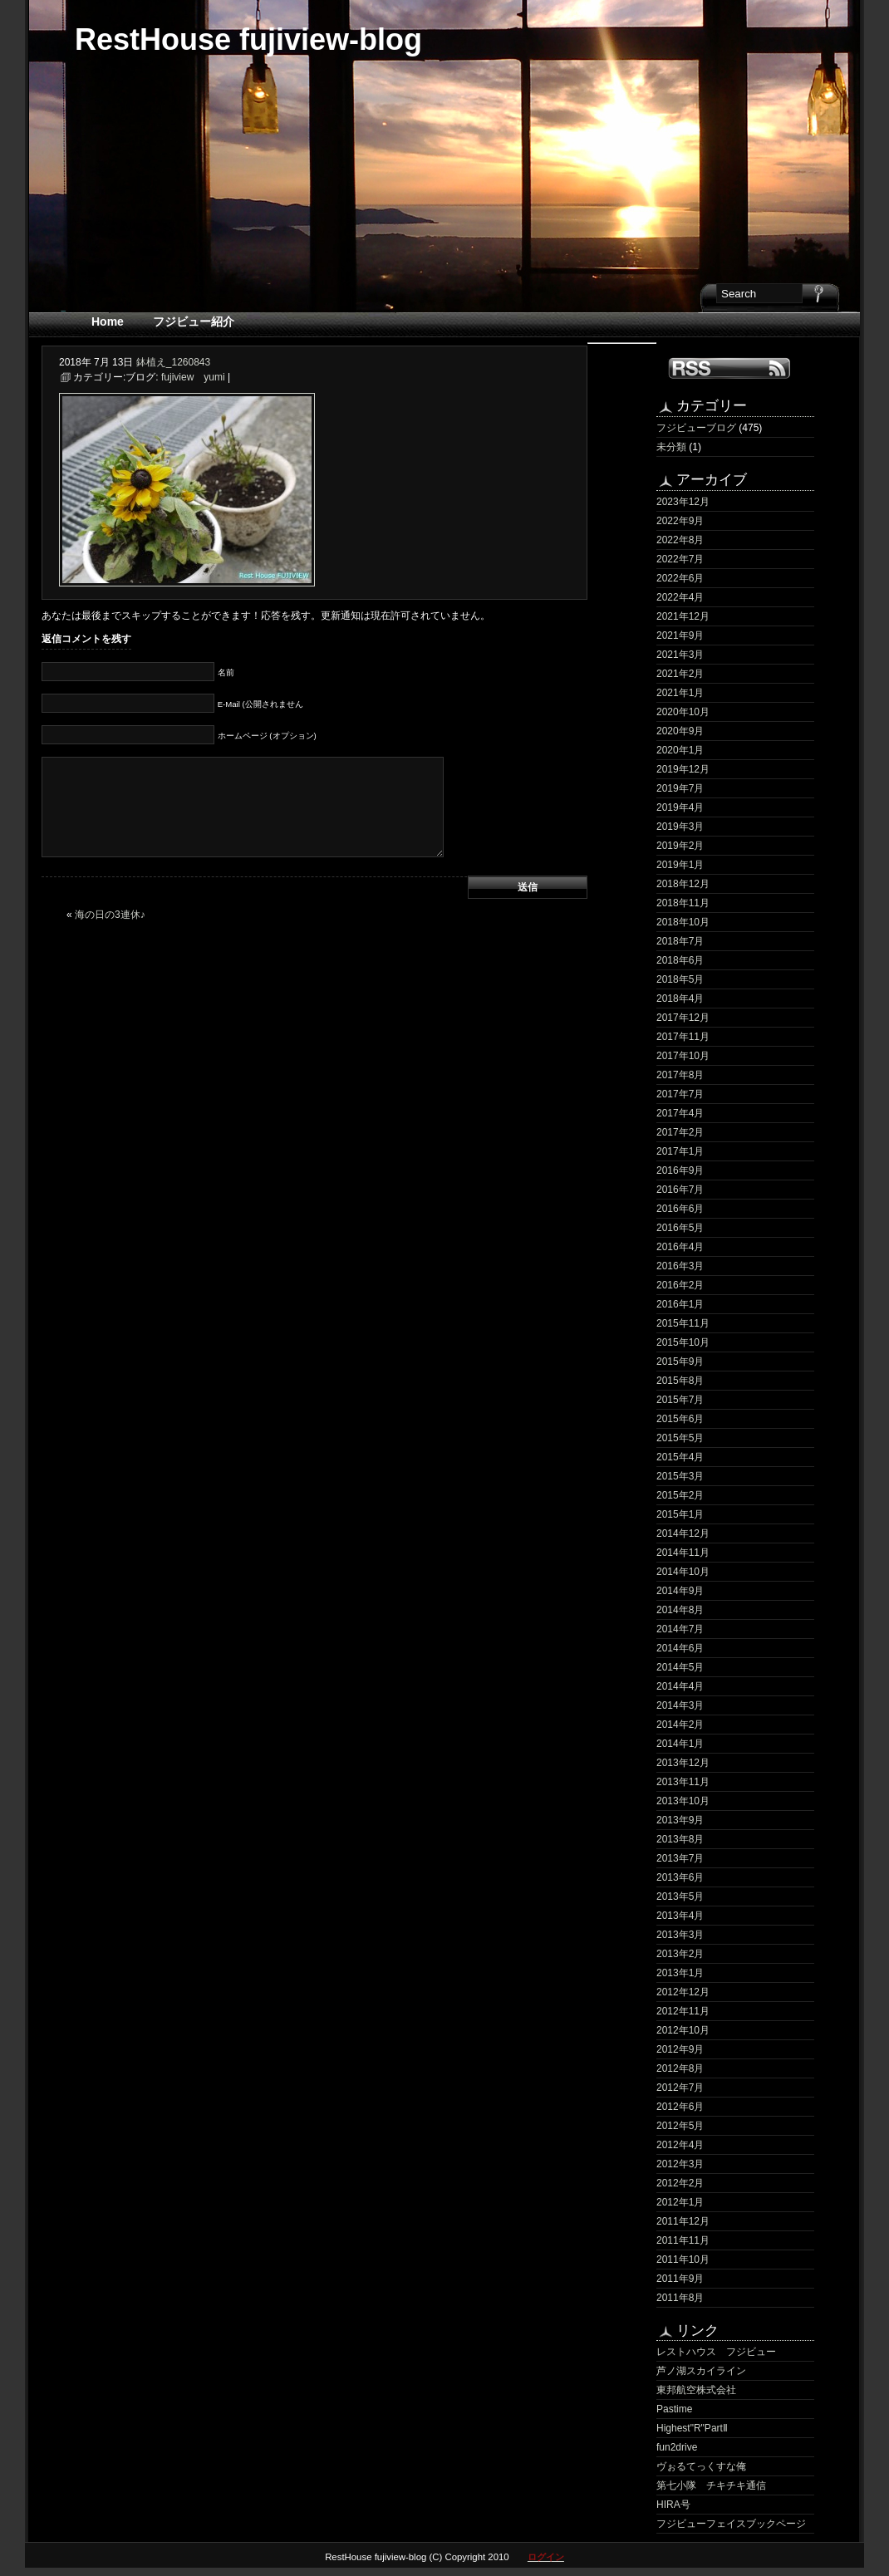  I want to click on 2021年3月, so click(680, 654).